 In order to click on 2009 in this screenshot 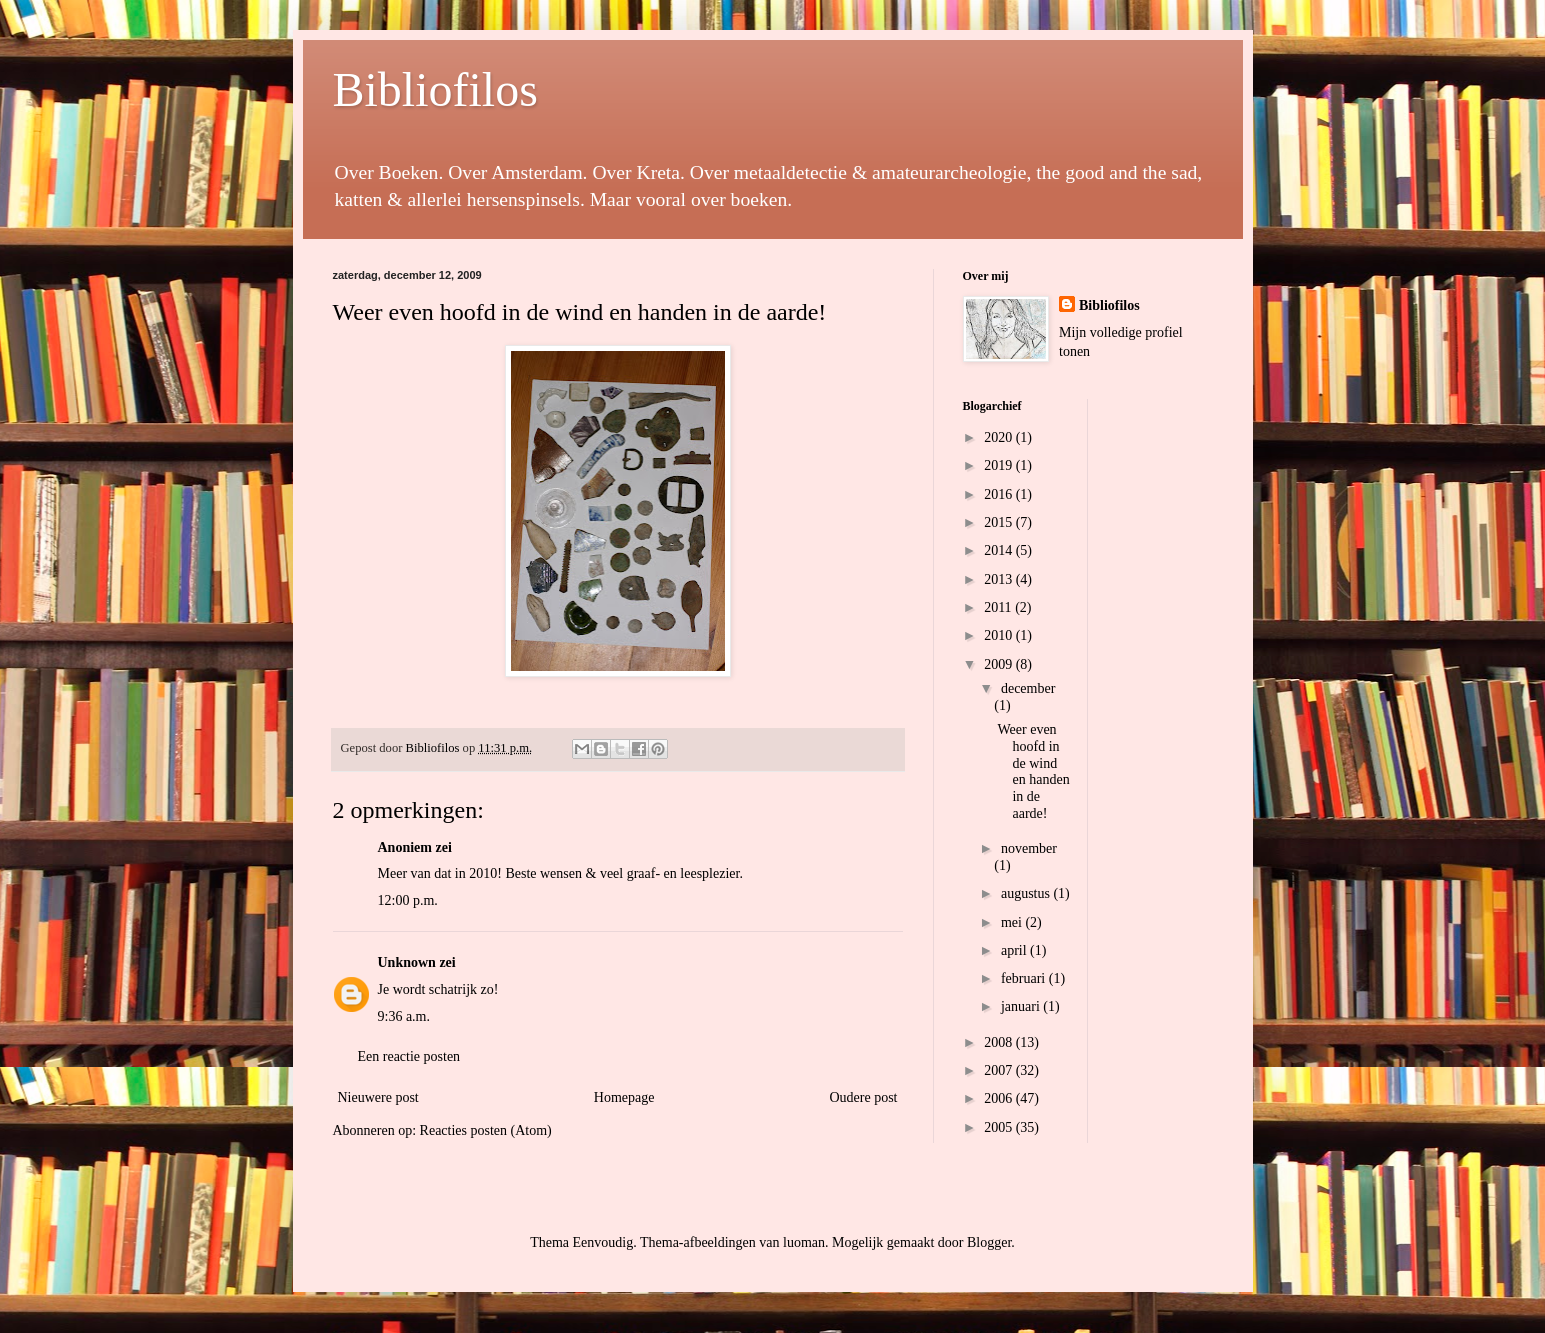, I will do `click(1000, 664)`.